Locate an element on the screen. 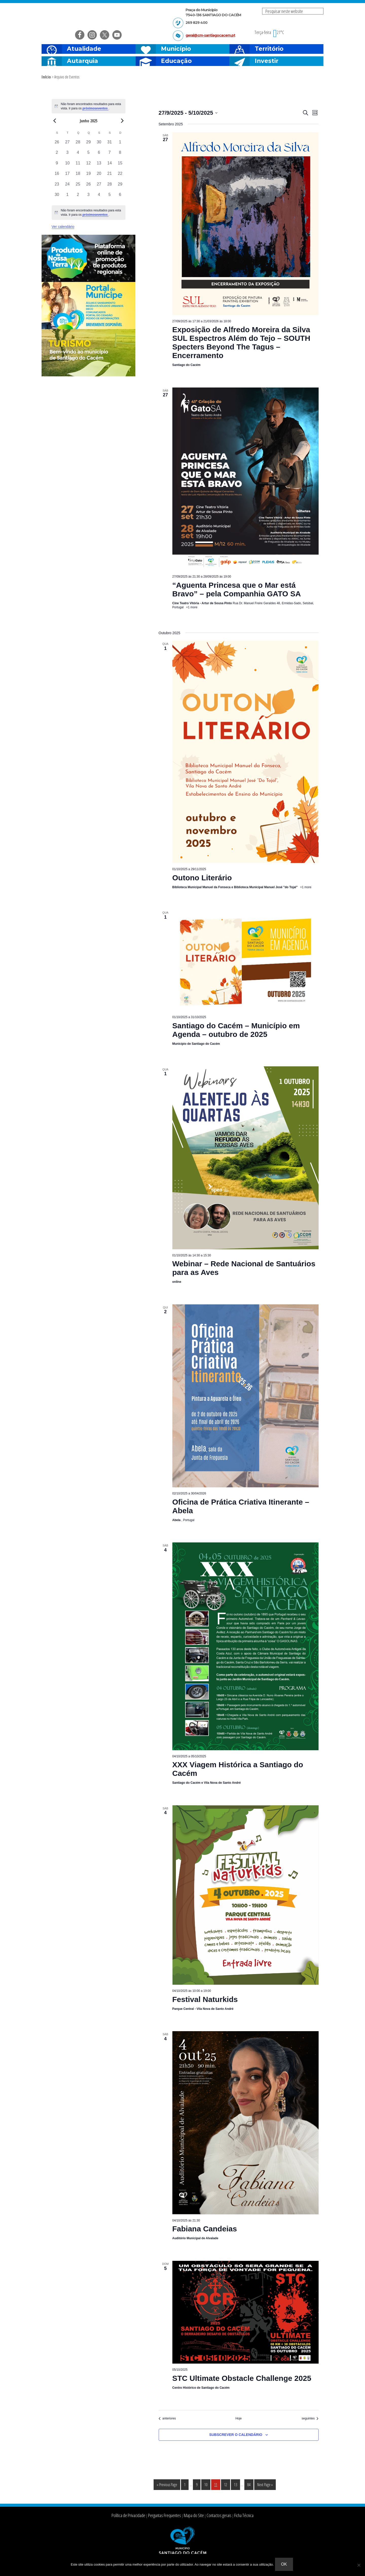 The width and height of the screenshot is (365, 2576). [Julho 3, 0 eventos, past day] is located at coordinates (88, 197).